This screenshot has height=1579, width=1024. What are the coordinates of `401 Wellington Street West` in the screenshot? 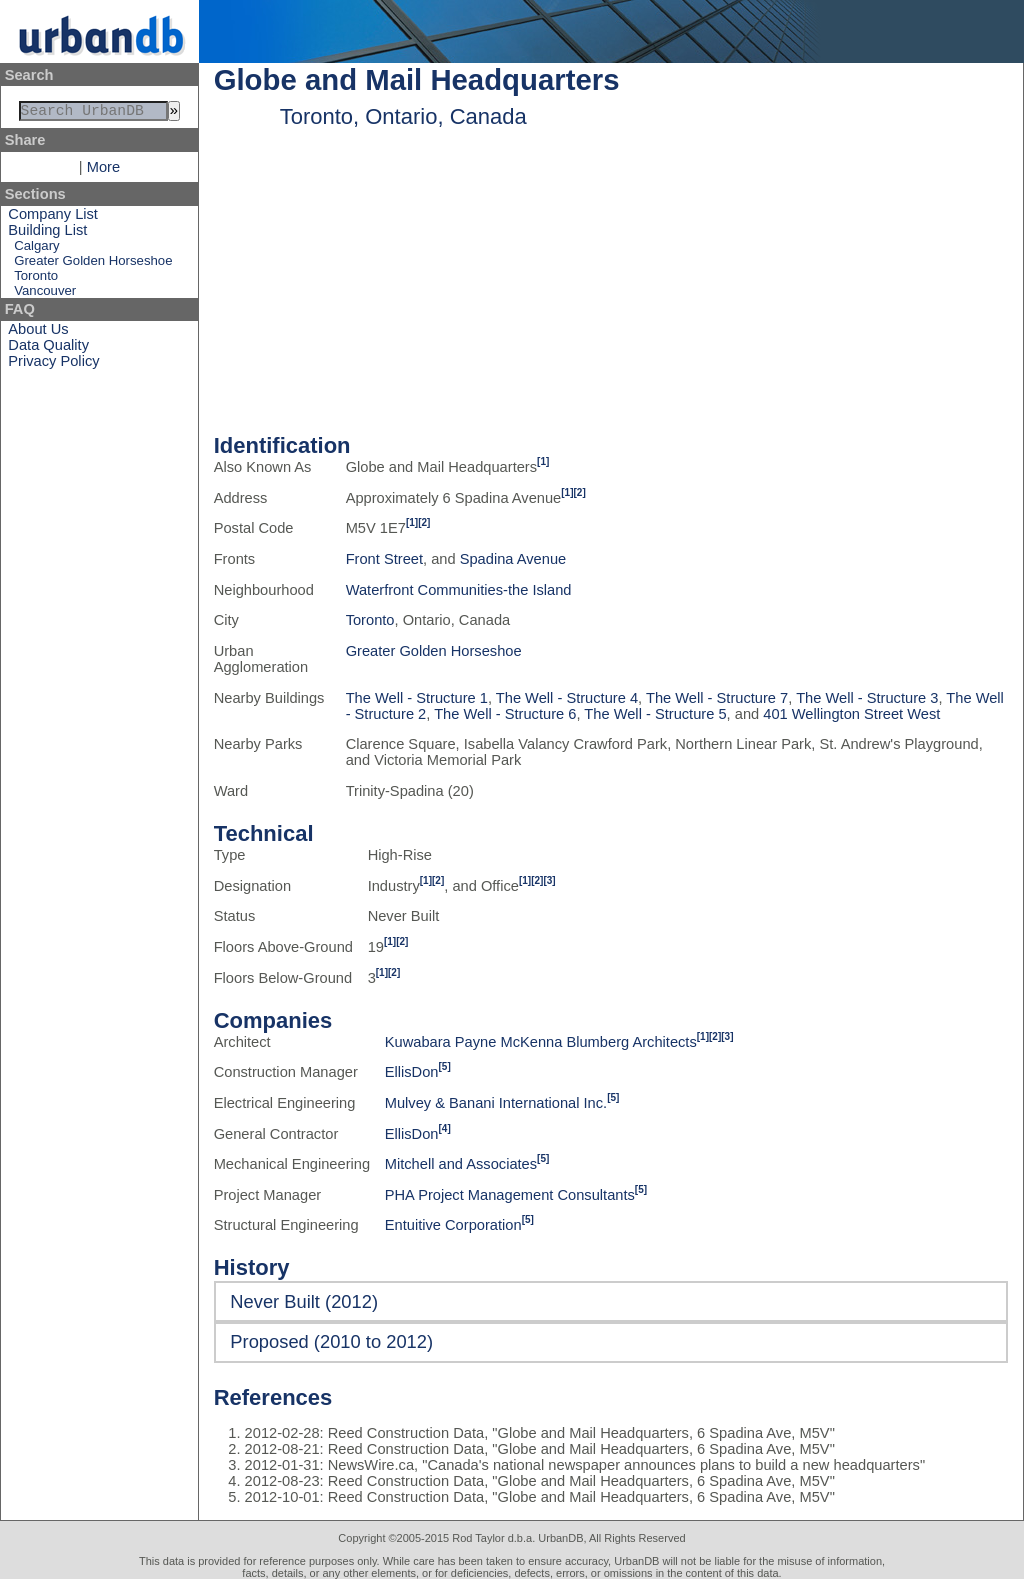 It's located at (851, 714).